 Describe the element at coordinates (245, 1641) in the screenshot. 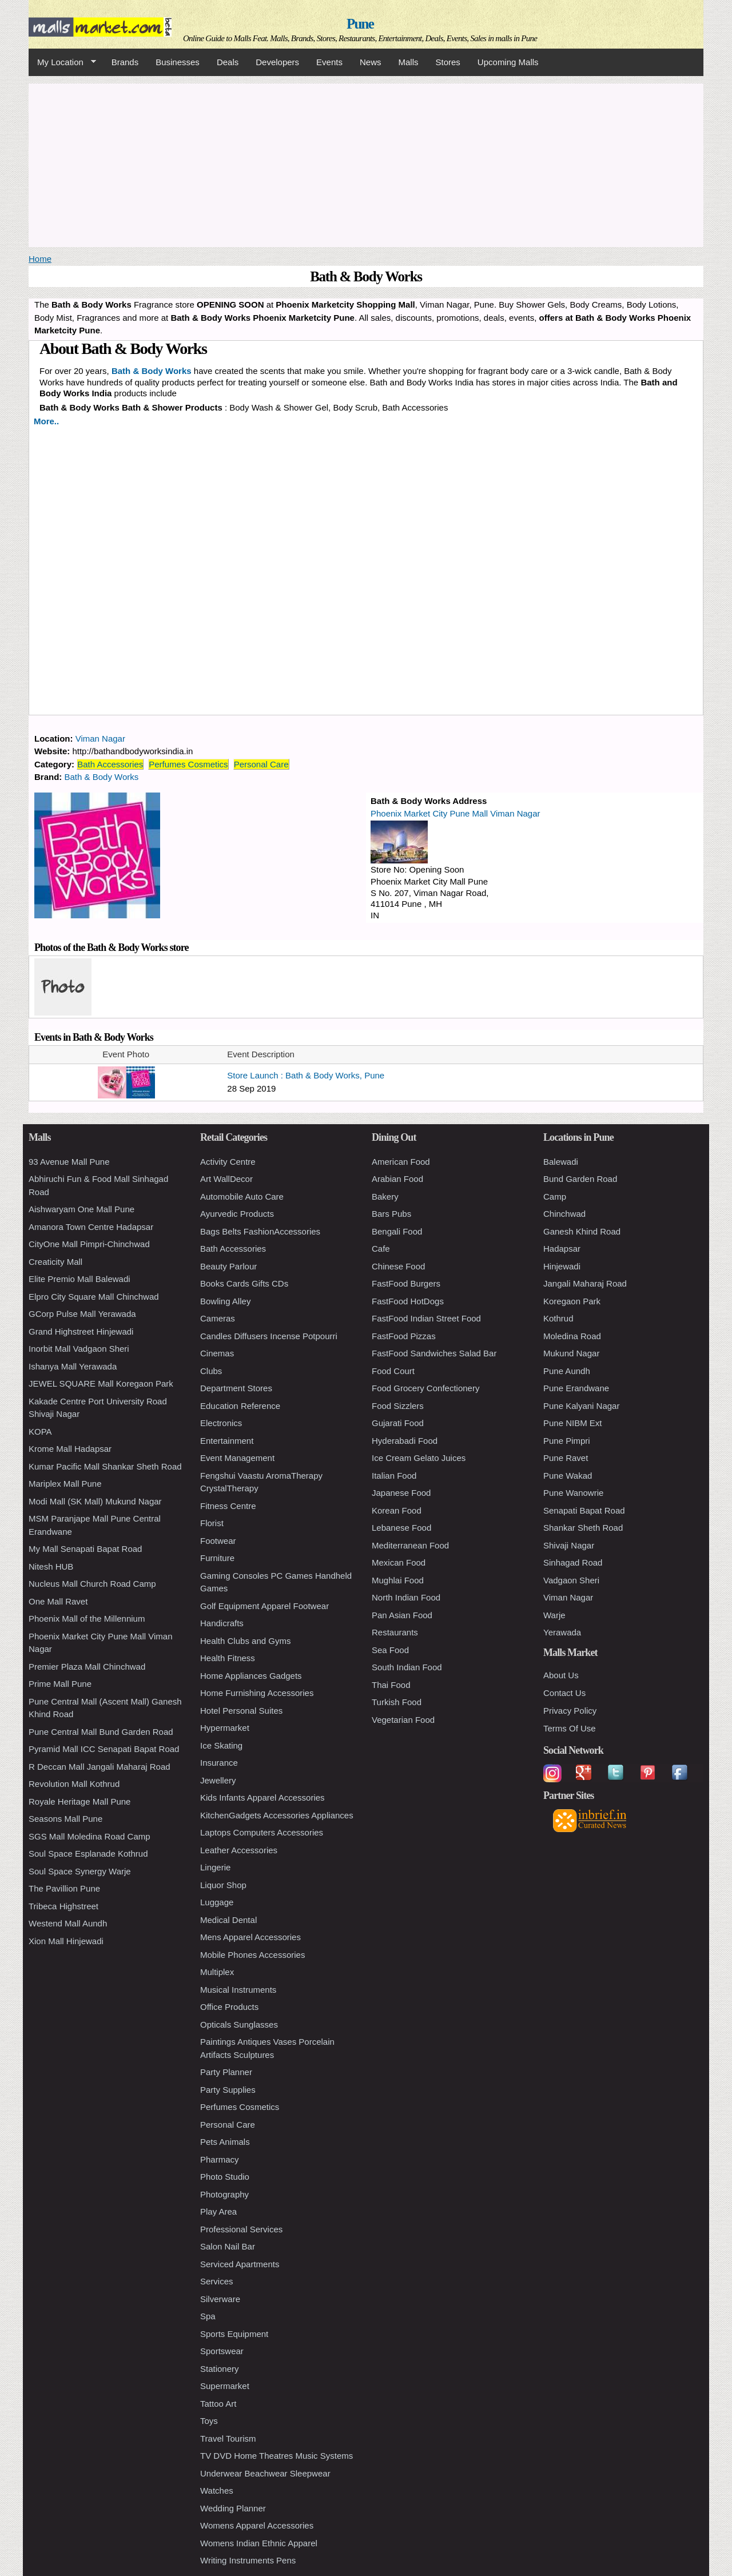

I see `Health Clubs and Gyms` at that location.